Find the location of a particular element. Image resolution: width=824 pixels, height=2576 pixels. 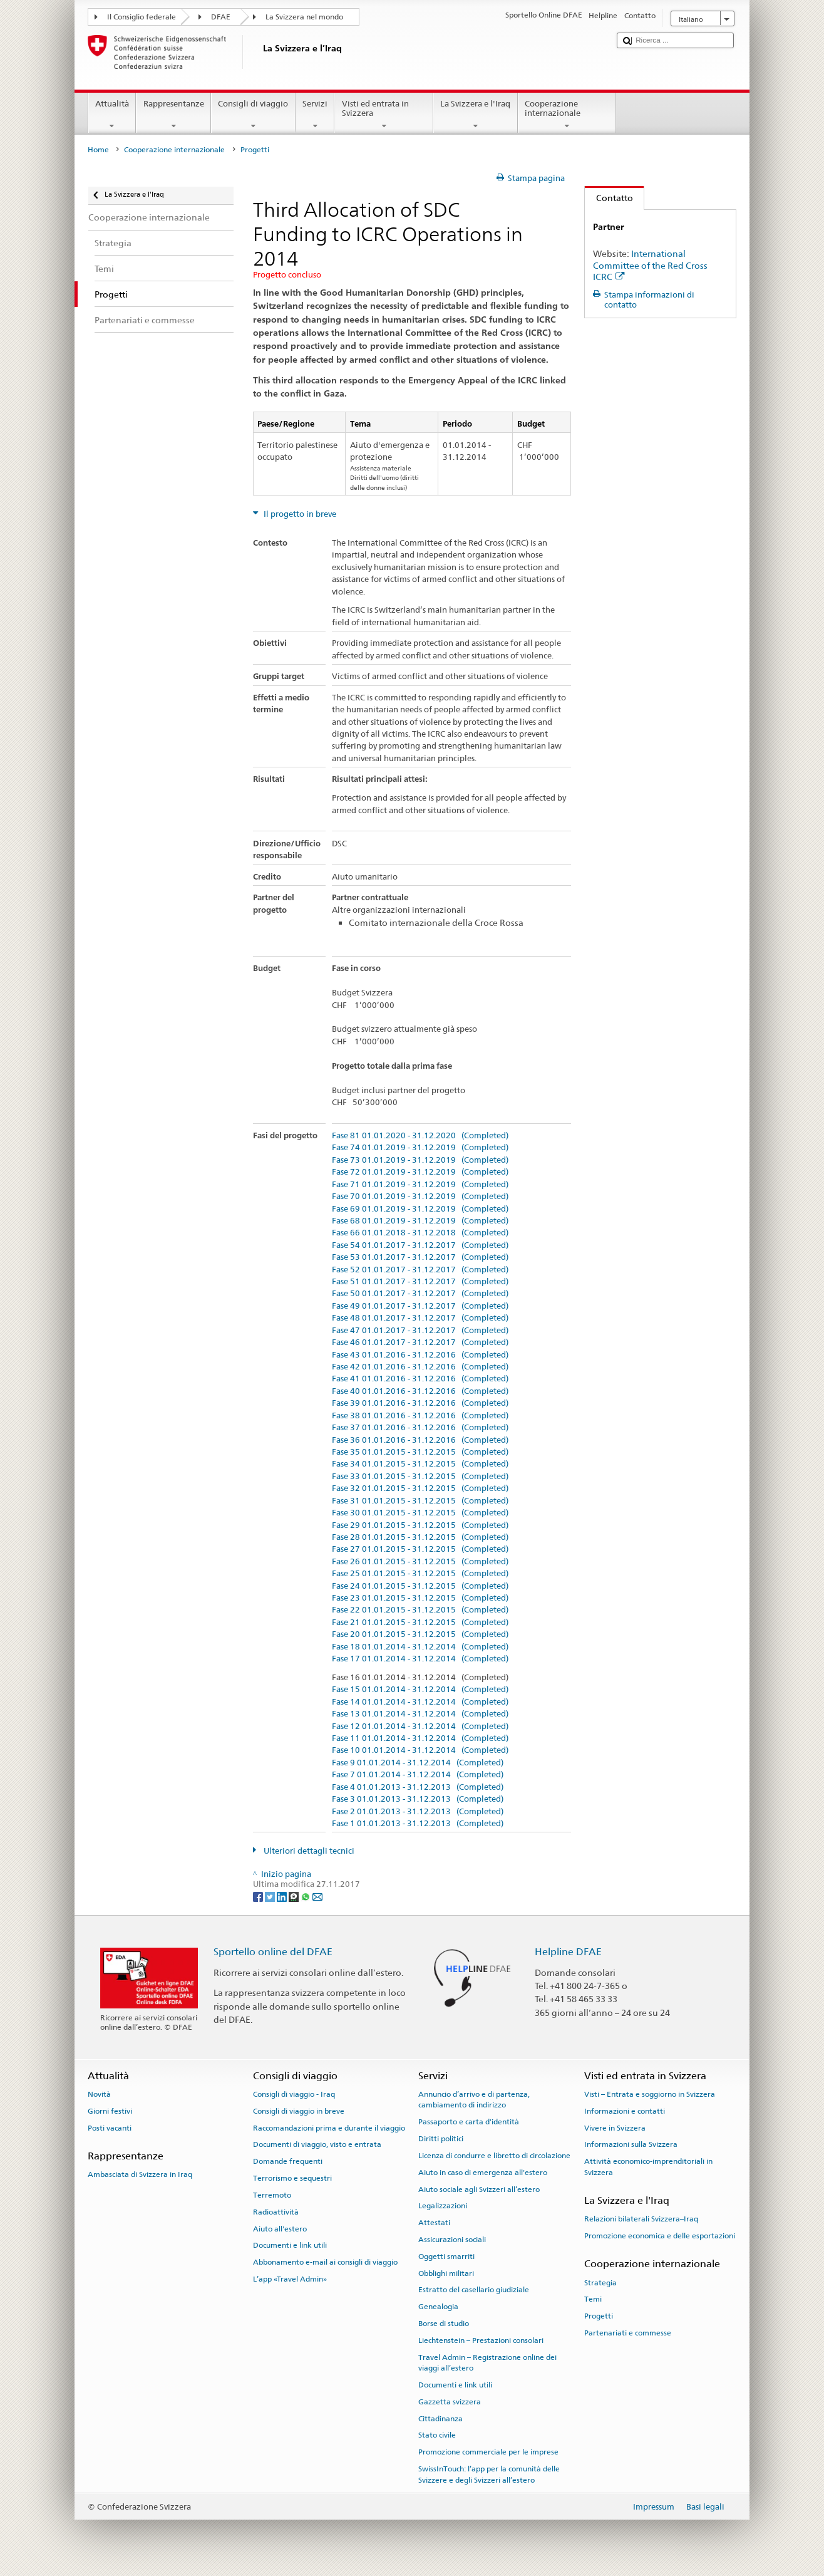

Terremoto is located at coordinates (272, 2195).